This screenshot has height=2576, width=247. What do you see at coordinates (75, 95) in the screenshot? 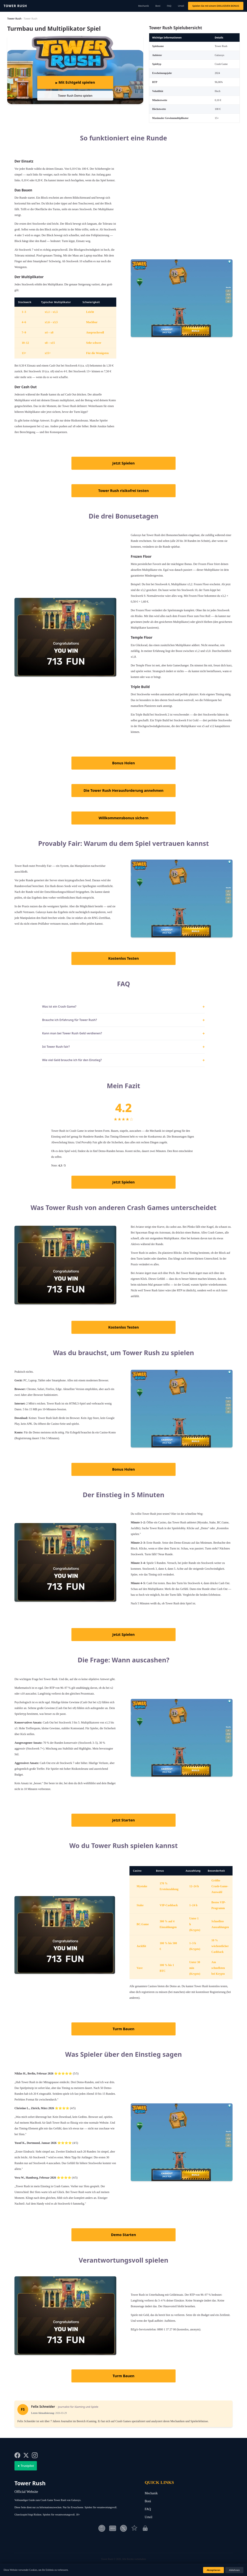
I see `Tower Rush Demo spielen` at bounding box center [75, 95].